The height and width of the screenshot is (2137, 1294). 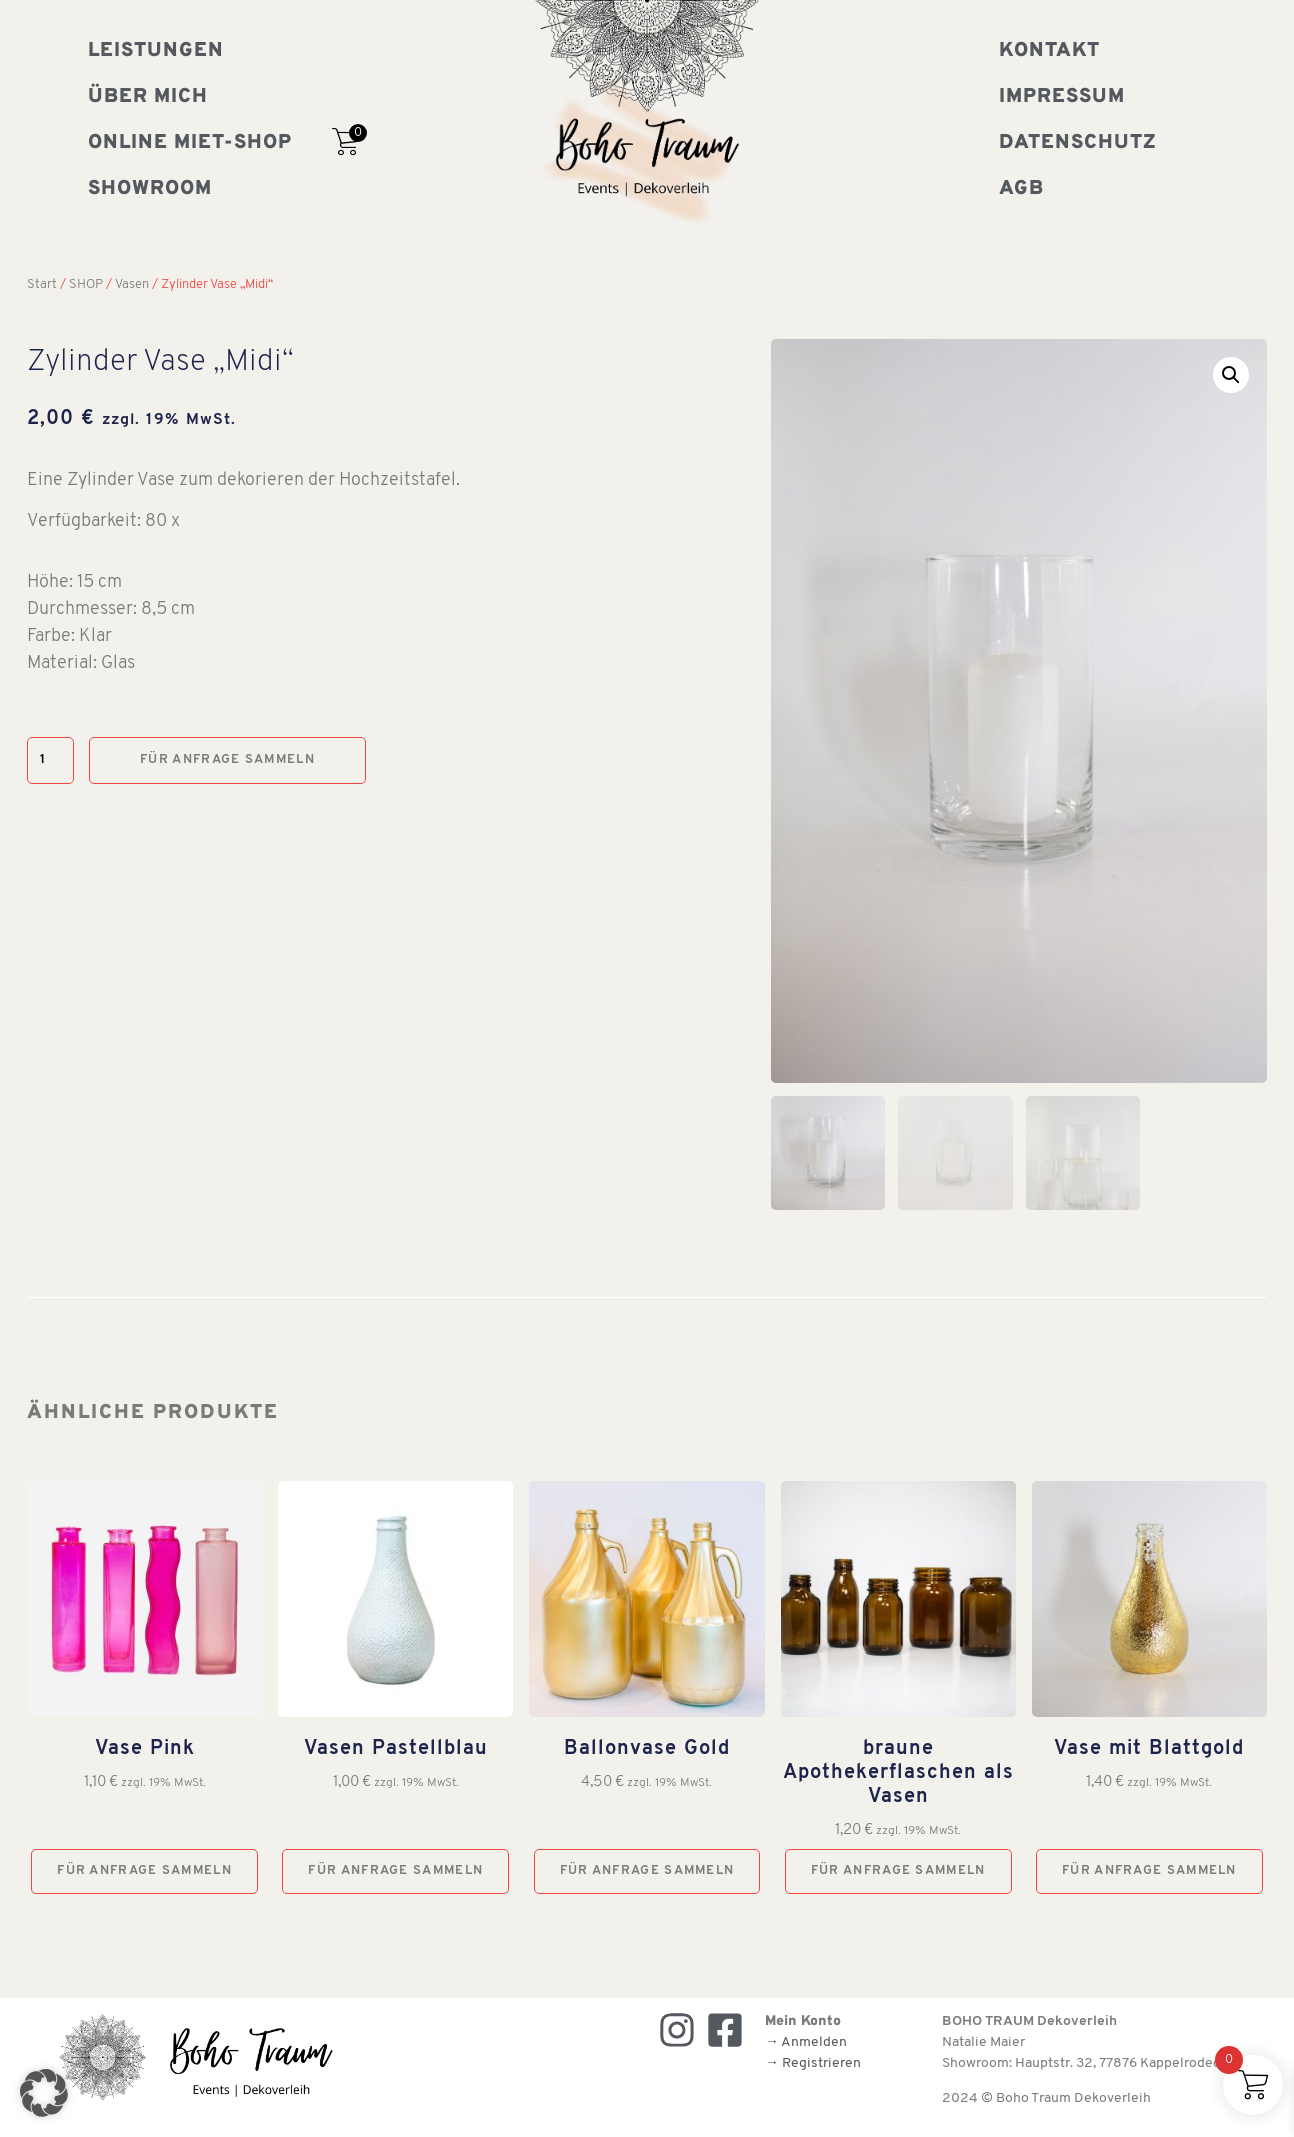 I want to click on → Anmelden, so click(x=806, y=2042).